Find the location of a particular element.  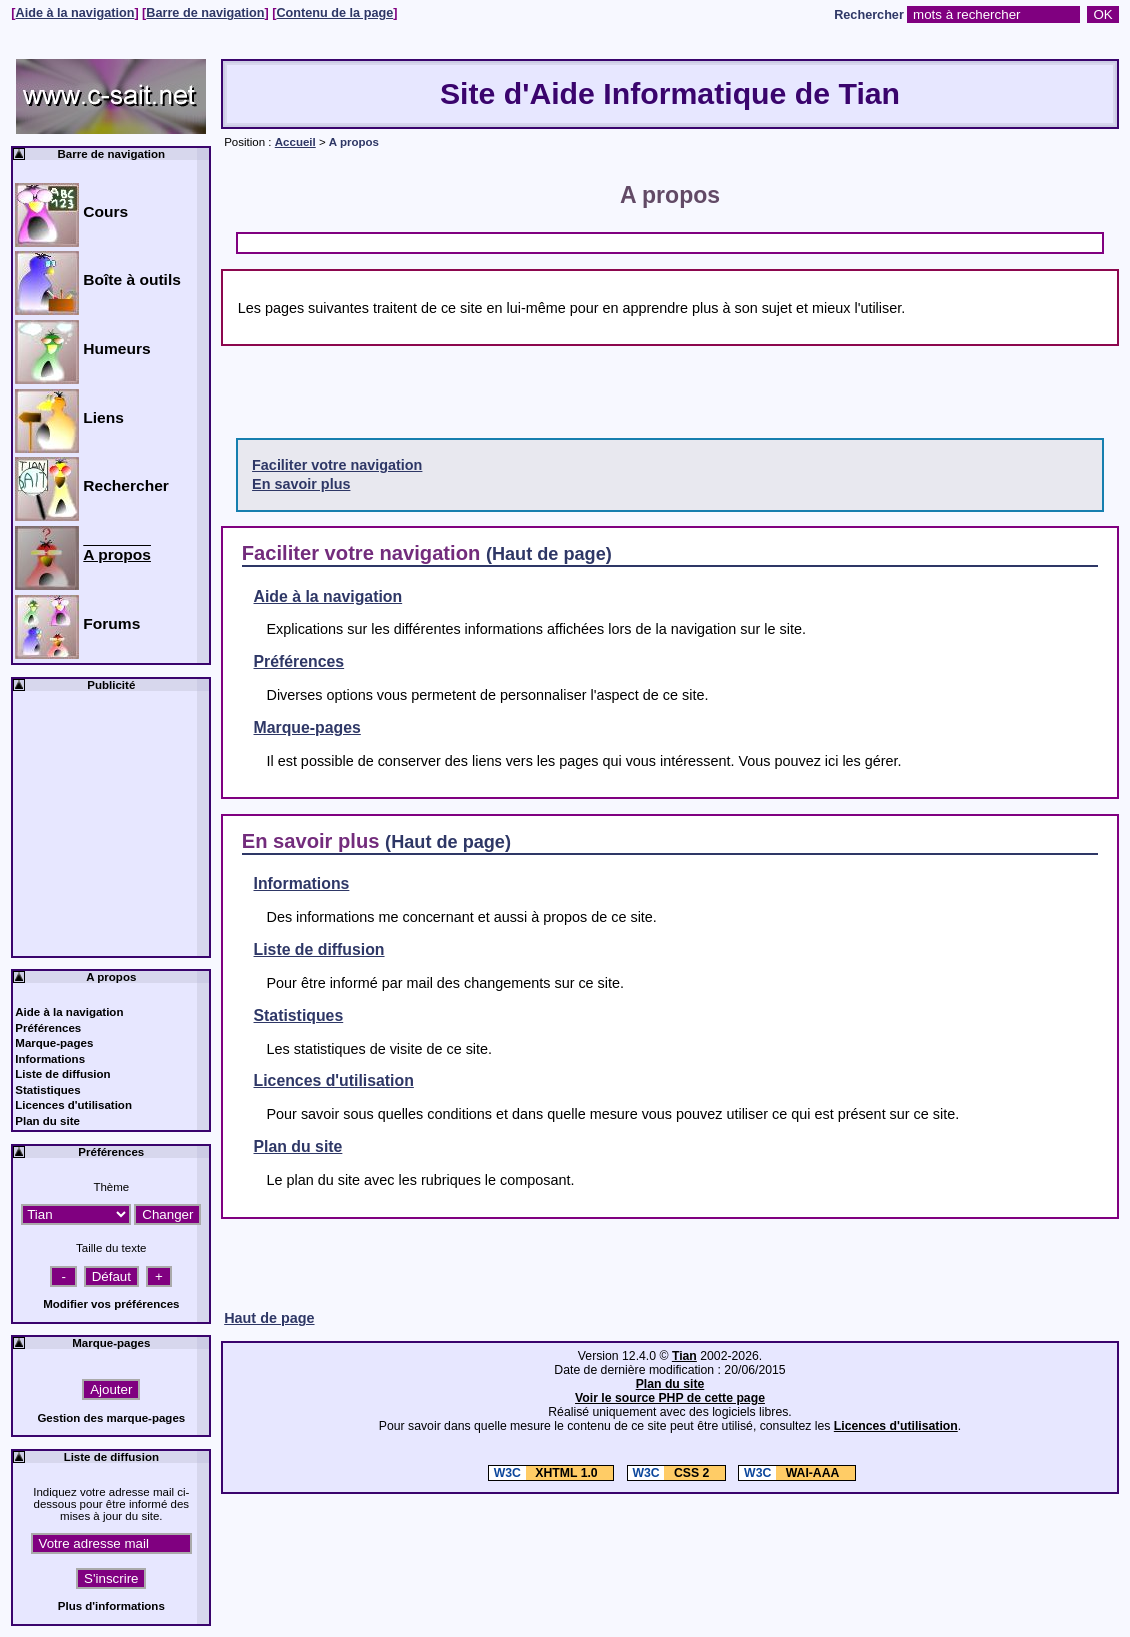

Aide à la navigation is located at coordinates (75, 13).